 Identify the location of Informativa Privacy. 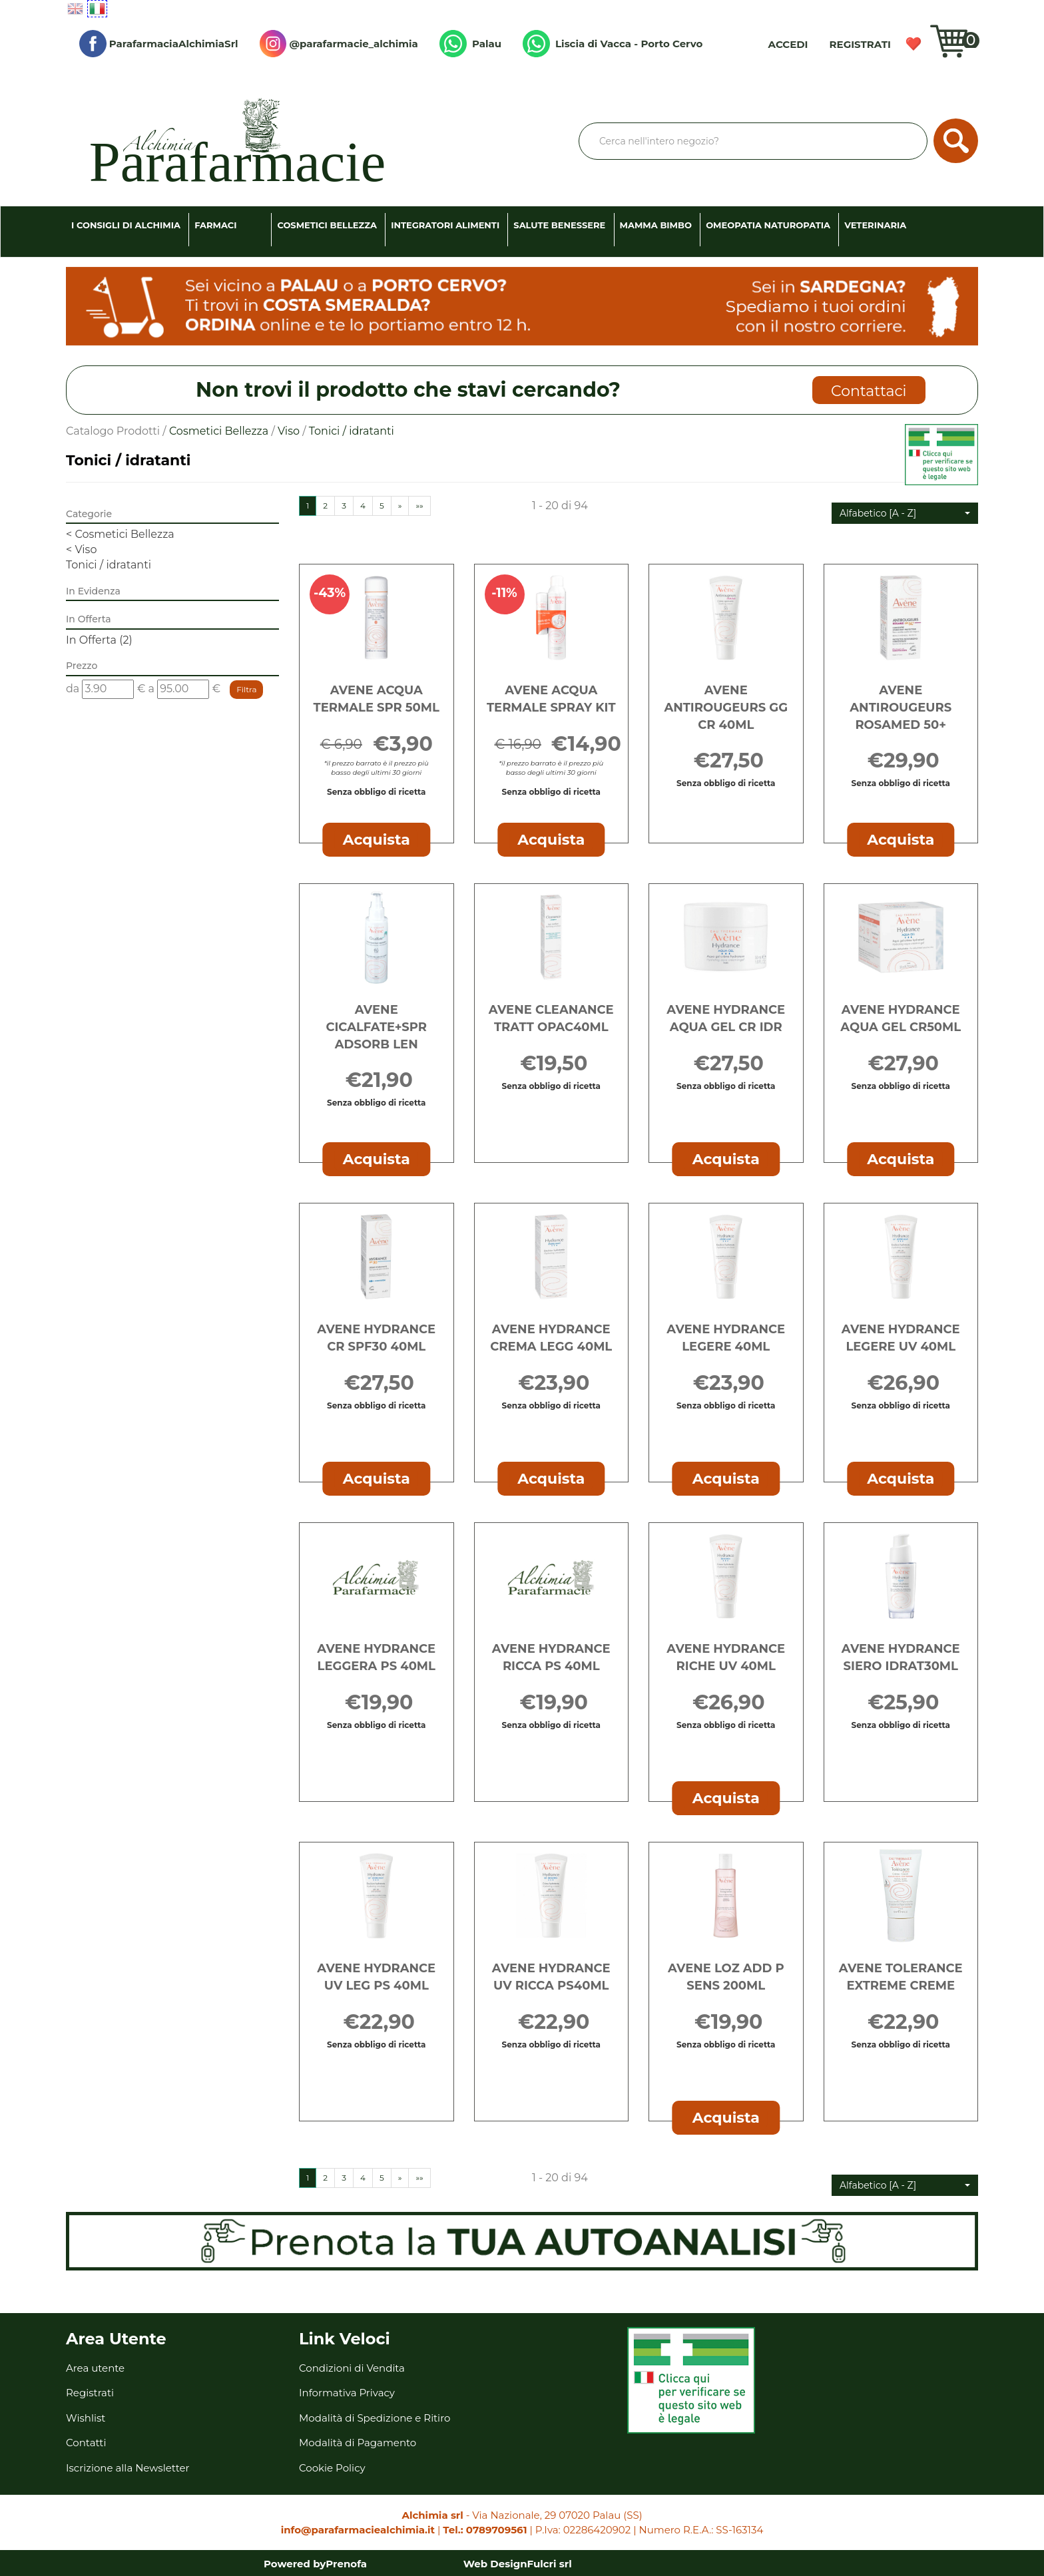
(347, 2392).